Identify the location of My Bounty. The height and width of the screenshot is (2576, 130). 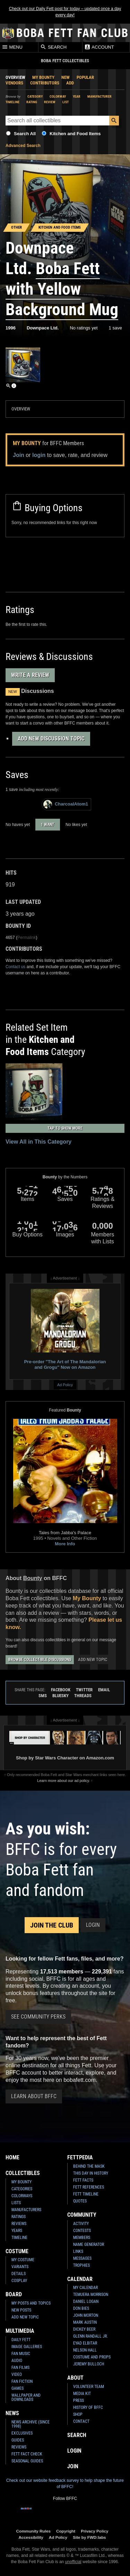
(43, 77).